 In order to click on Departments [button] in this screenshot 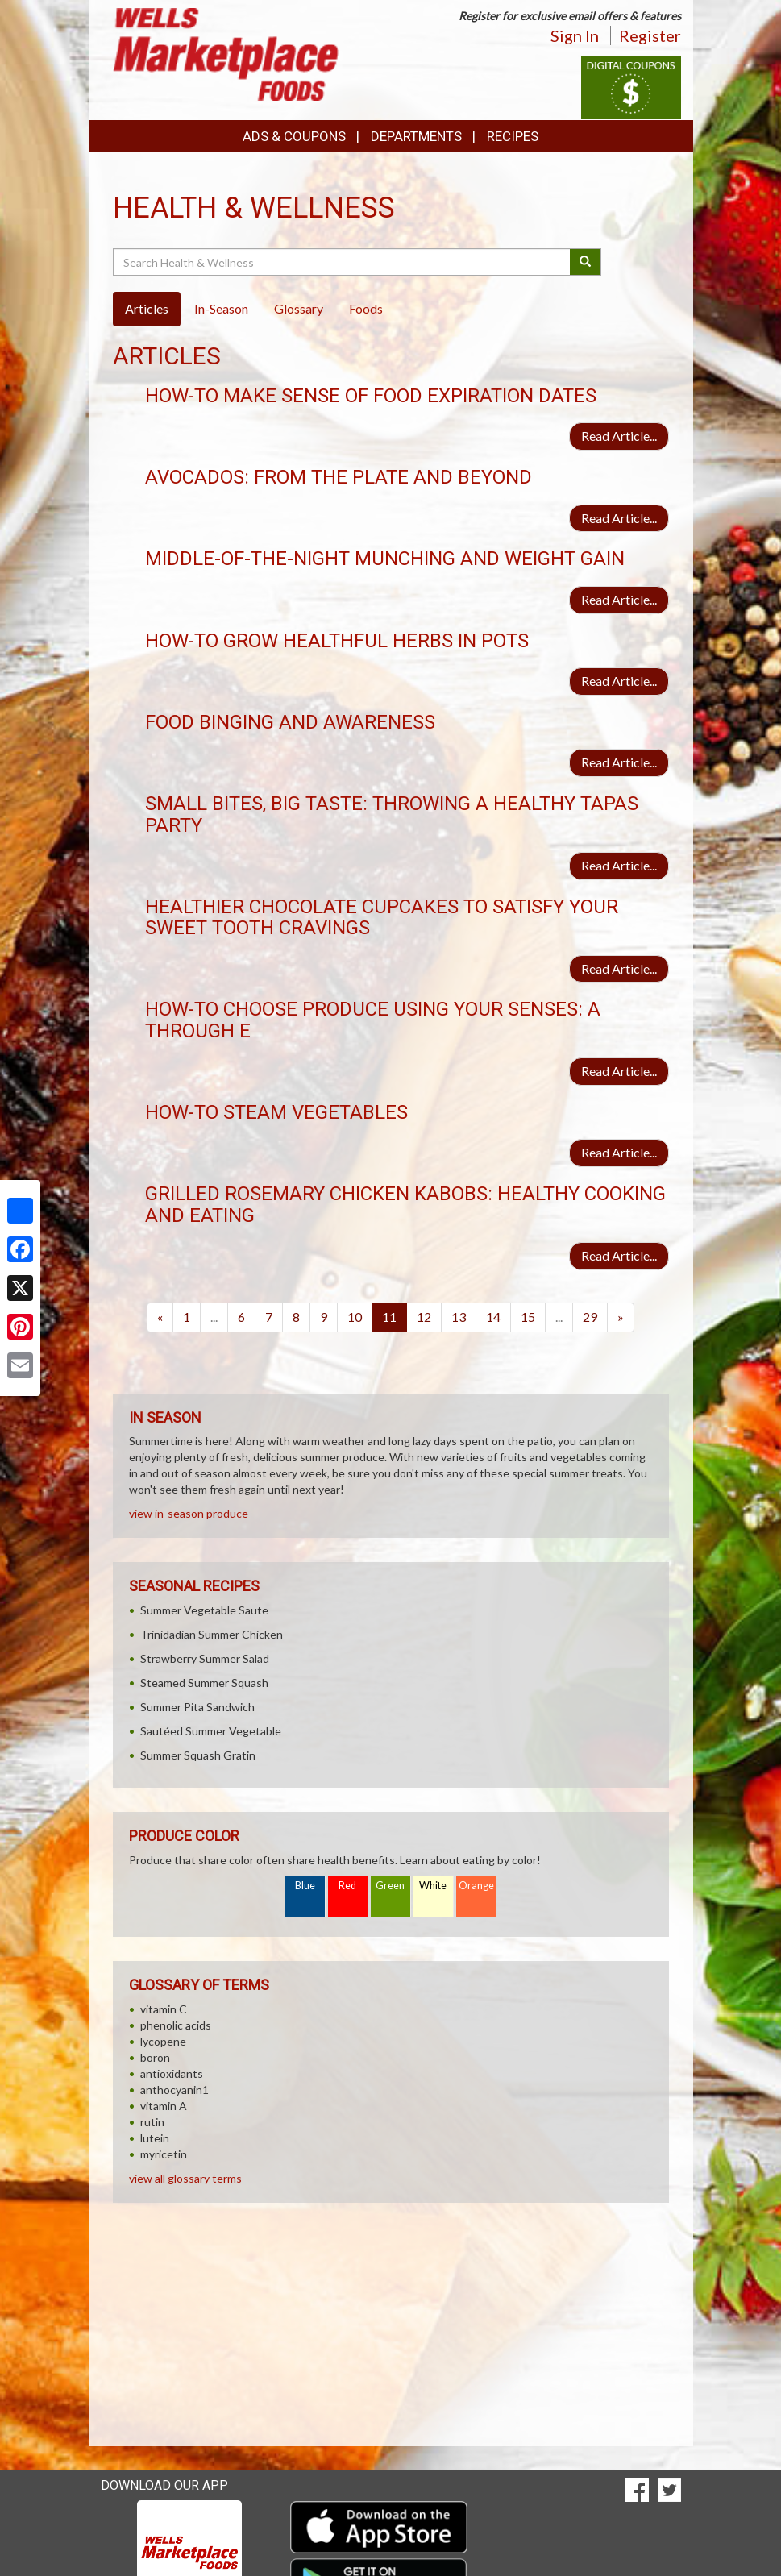, I will do `click(416, 136)`.